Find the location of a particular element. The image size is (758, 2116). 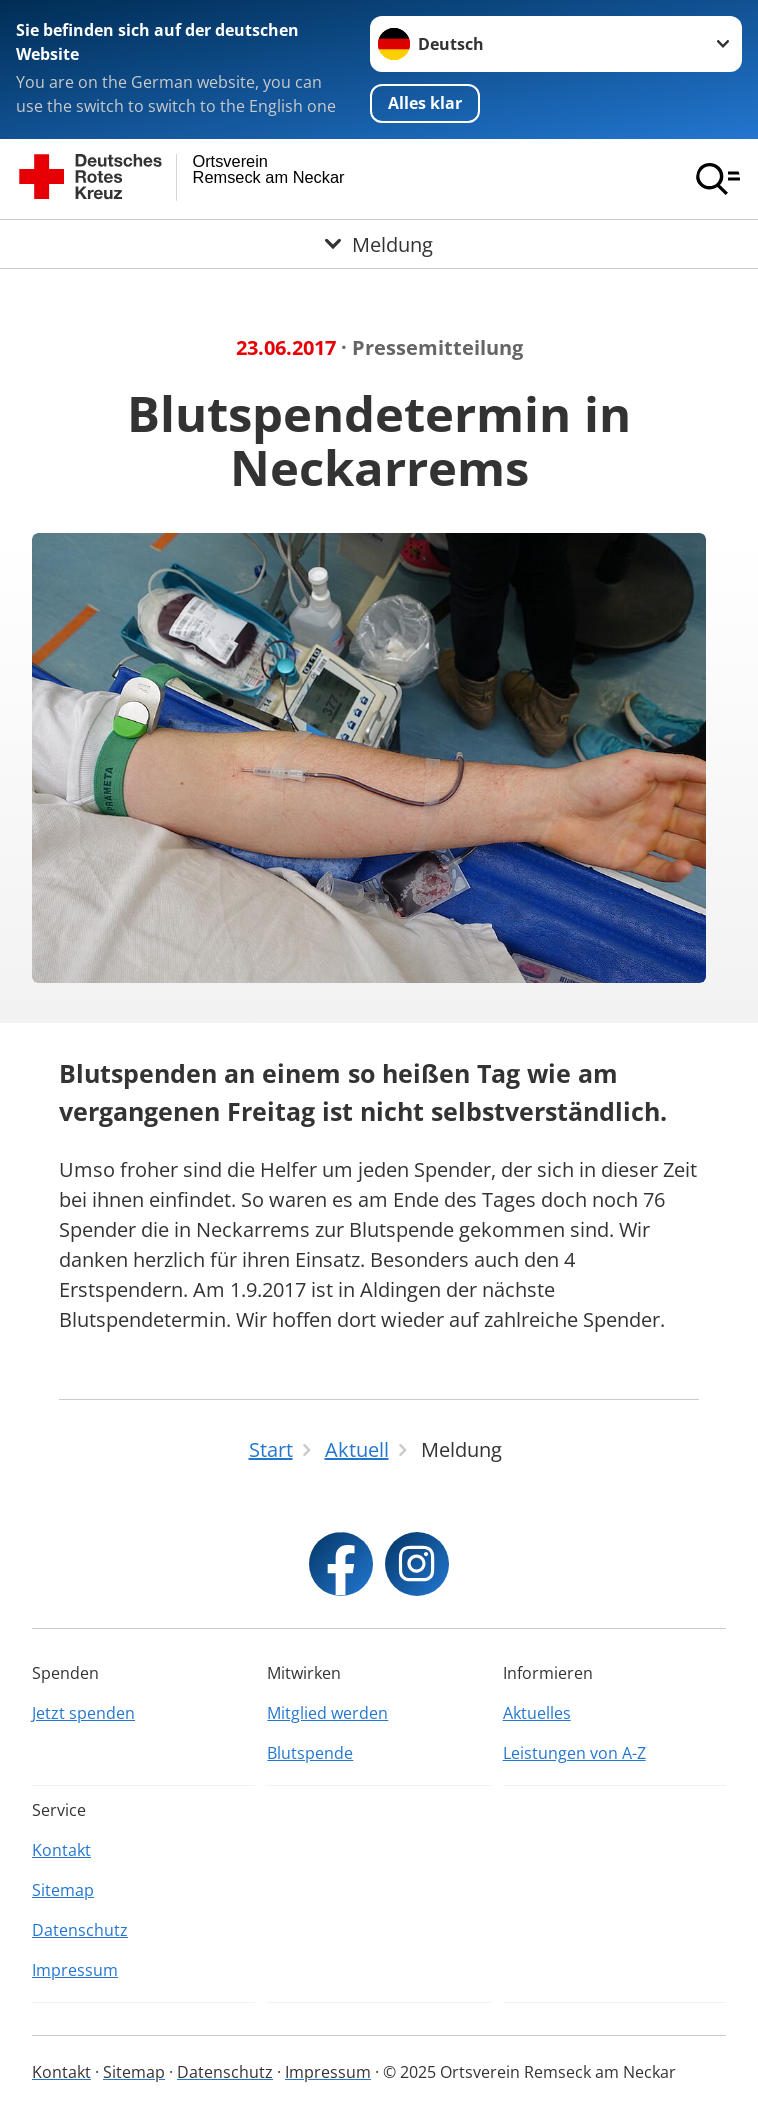

Jetzt spenden is located at coordinates (83, 1713).